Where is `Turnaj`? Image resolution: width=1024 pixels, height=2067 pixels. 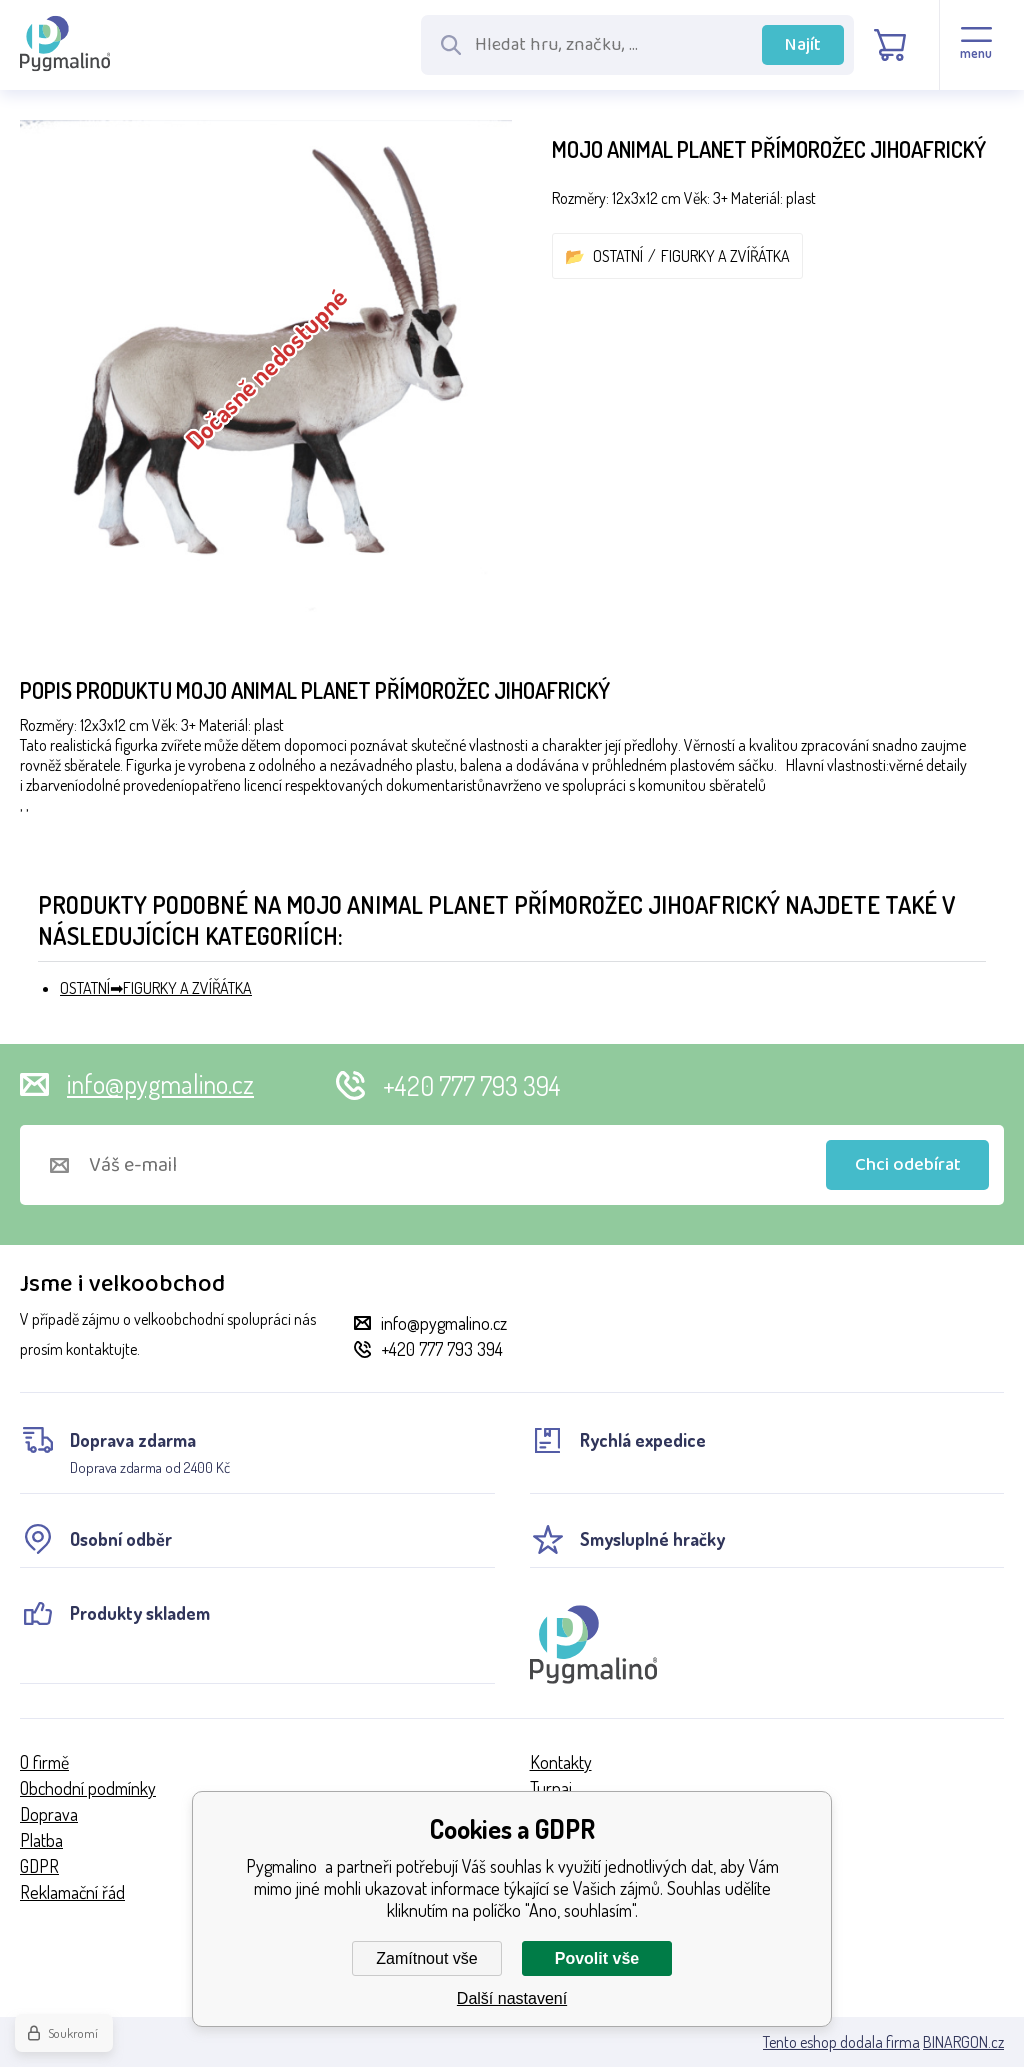
Turnaj is located at coordinates (551, 1788).